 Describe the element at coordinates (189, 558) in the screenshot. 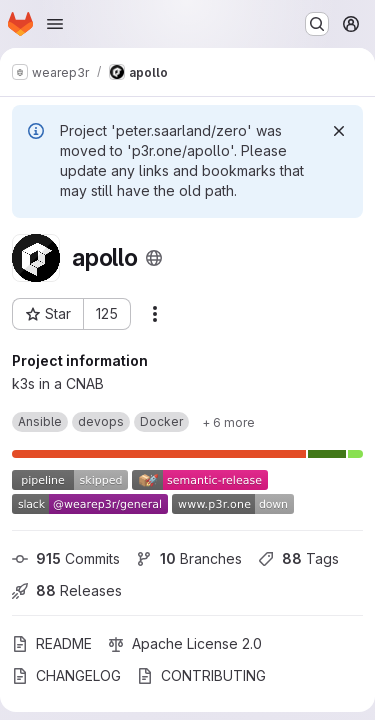

I see `Branches` at that location.